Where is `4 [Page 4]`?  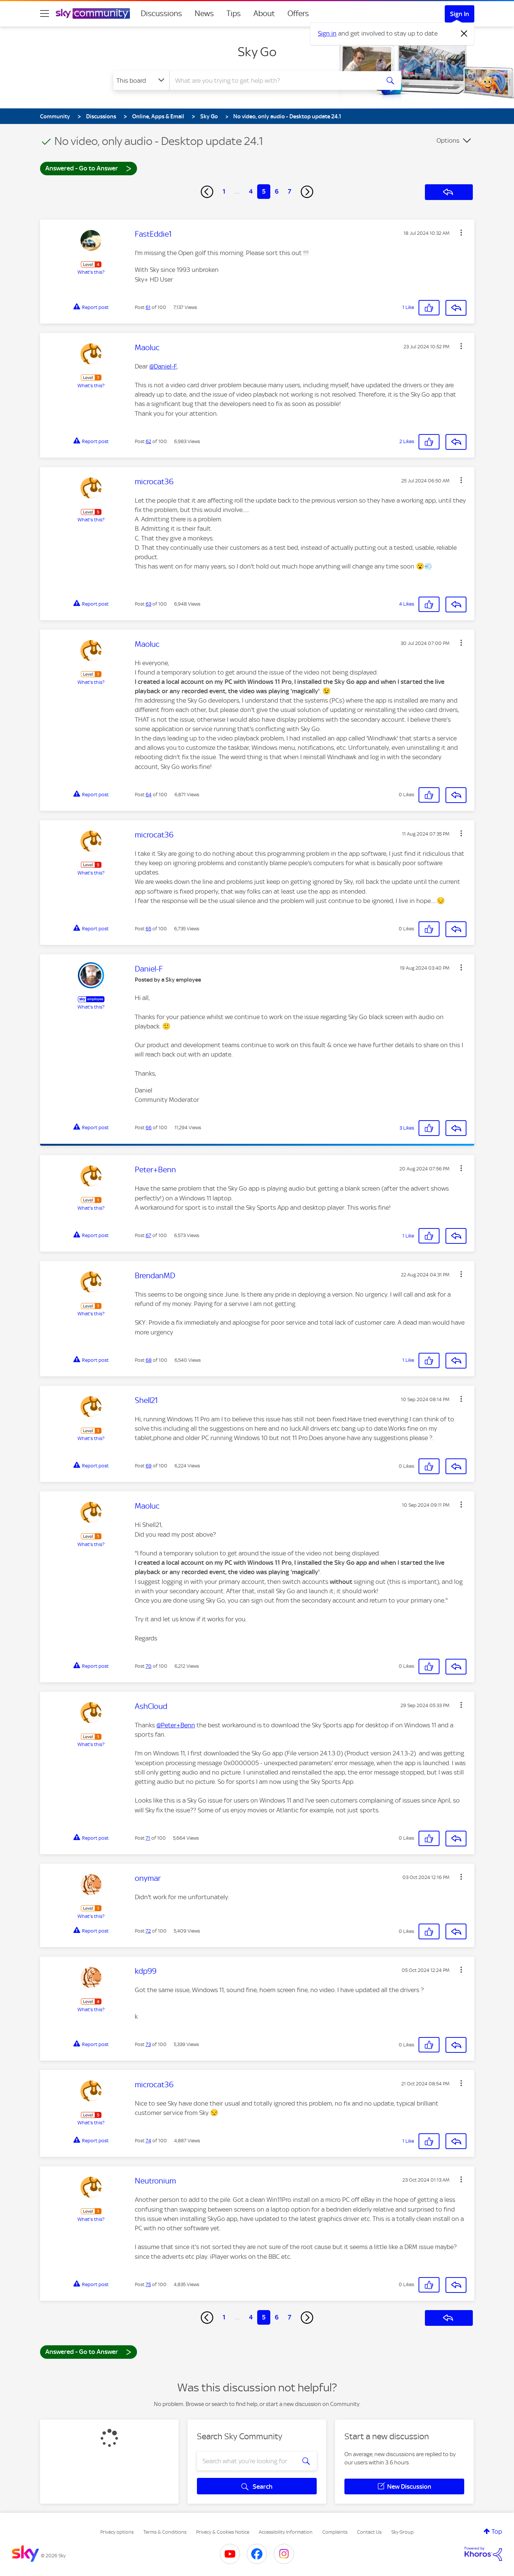
4 [Page 4] is located at coordinates (251, 191).